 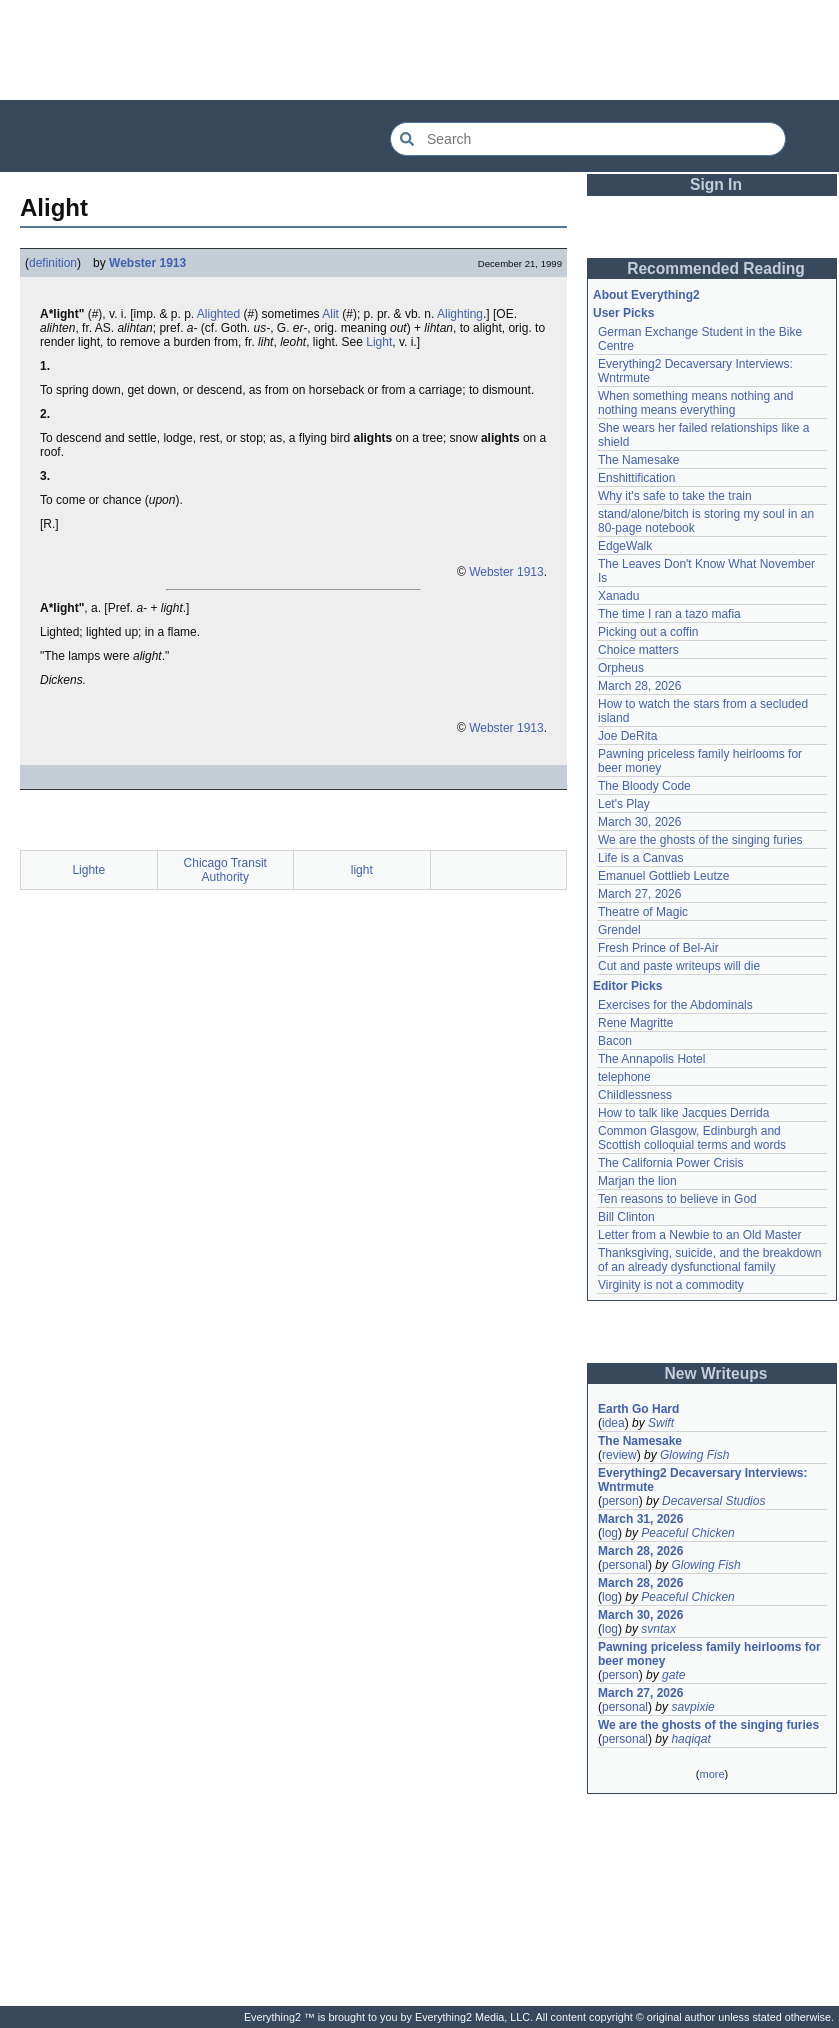 What do you see at coordinates (362, 870) in the screenshot?
I see `light` at bounding box center [362, 870].